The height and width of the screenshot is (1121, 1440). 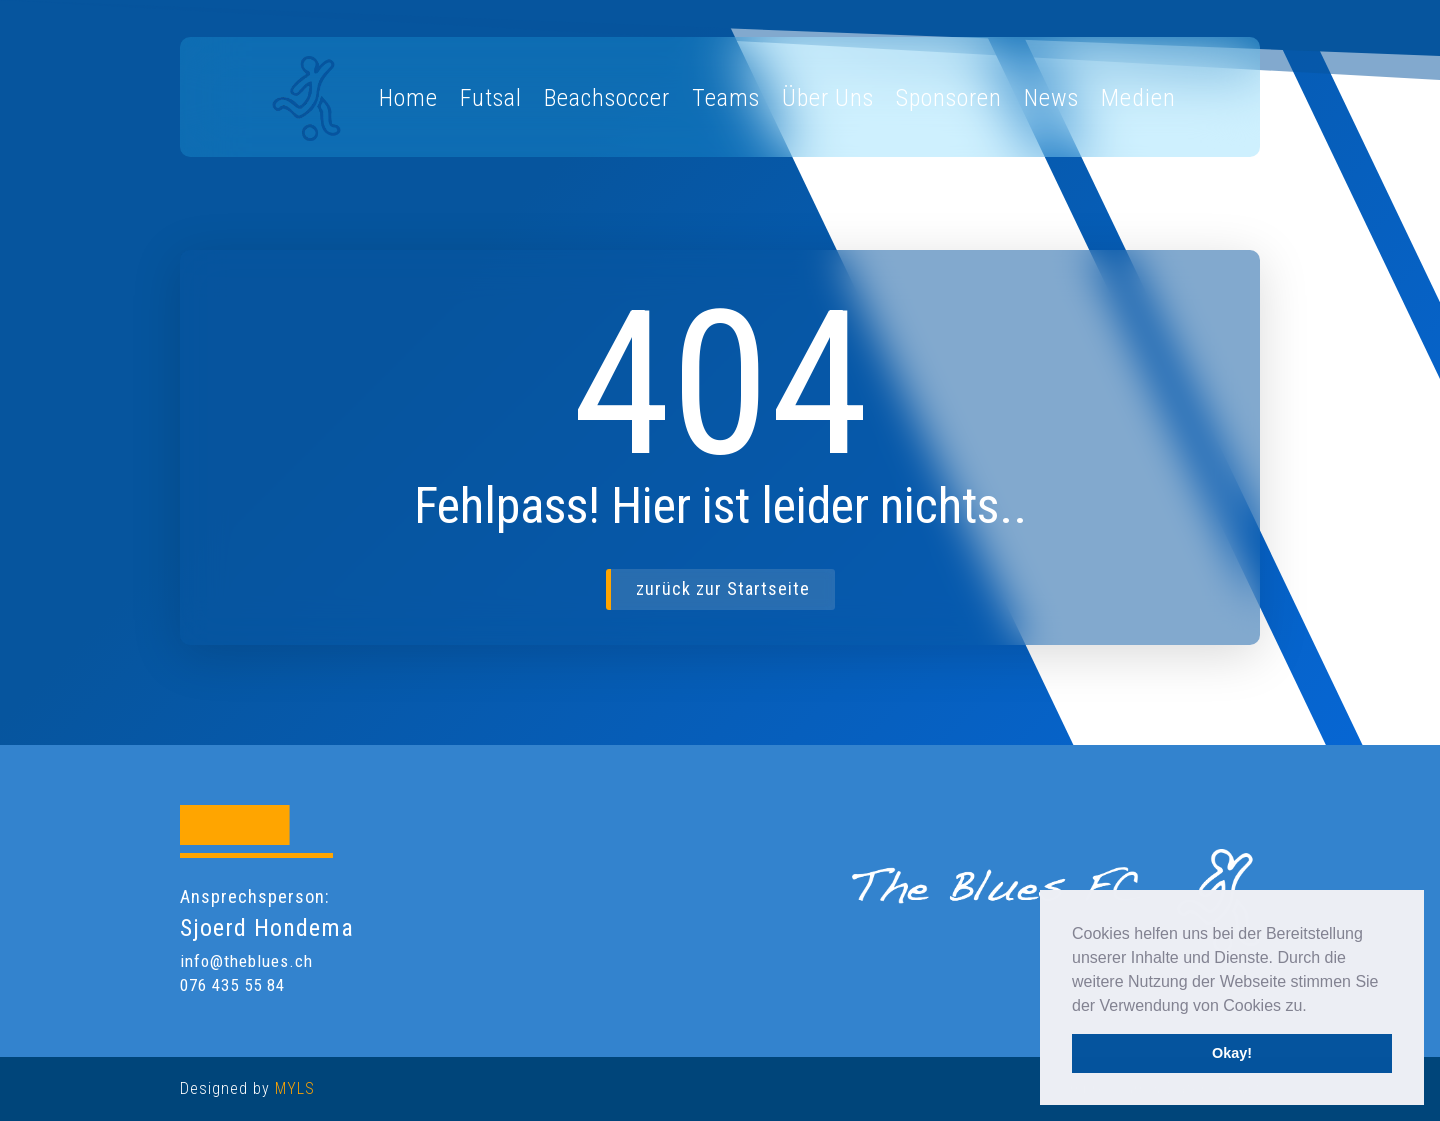 I want to click on Teams, so click(x=726, y=98).